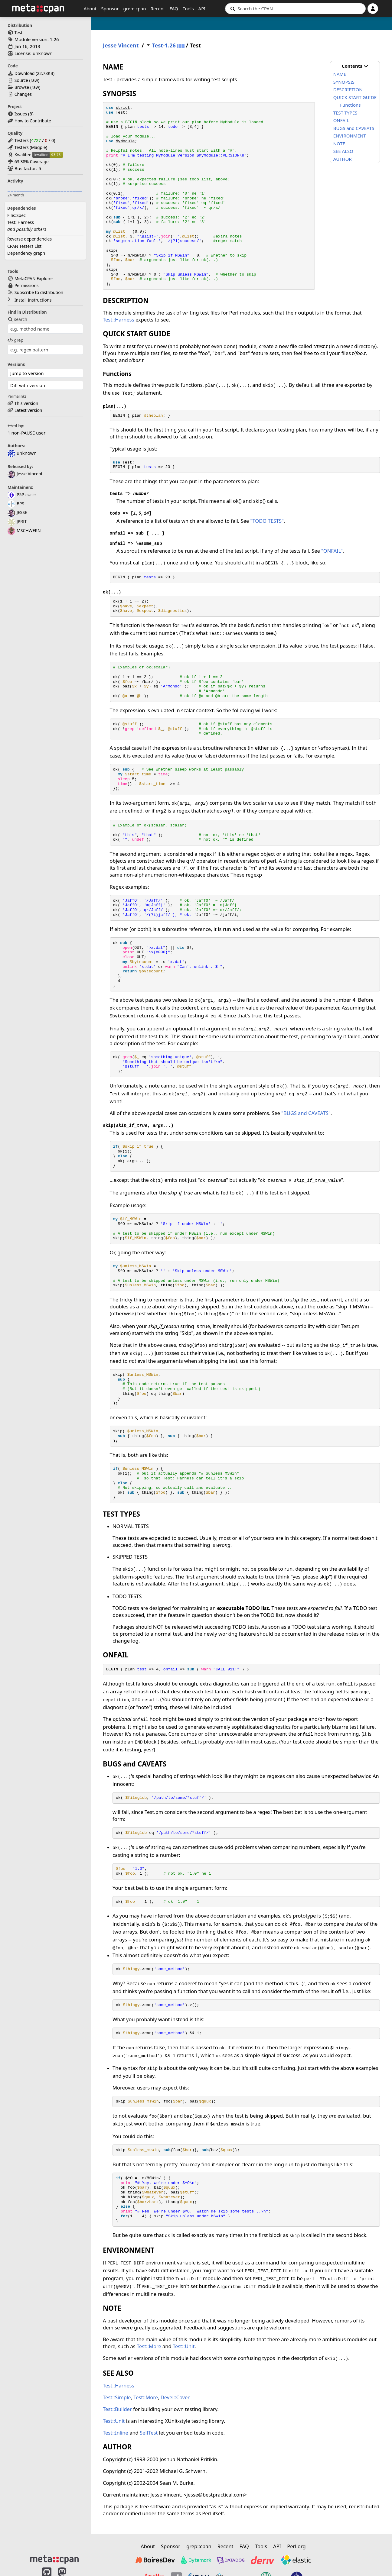 The image size is (392, 2576). What do you see at coordinates (17, 521) in the screenshot?
I see `JPRIT` at bounding box center [17, 521].